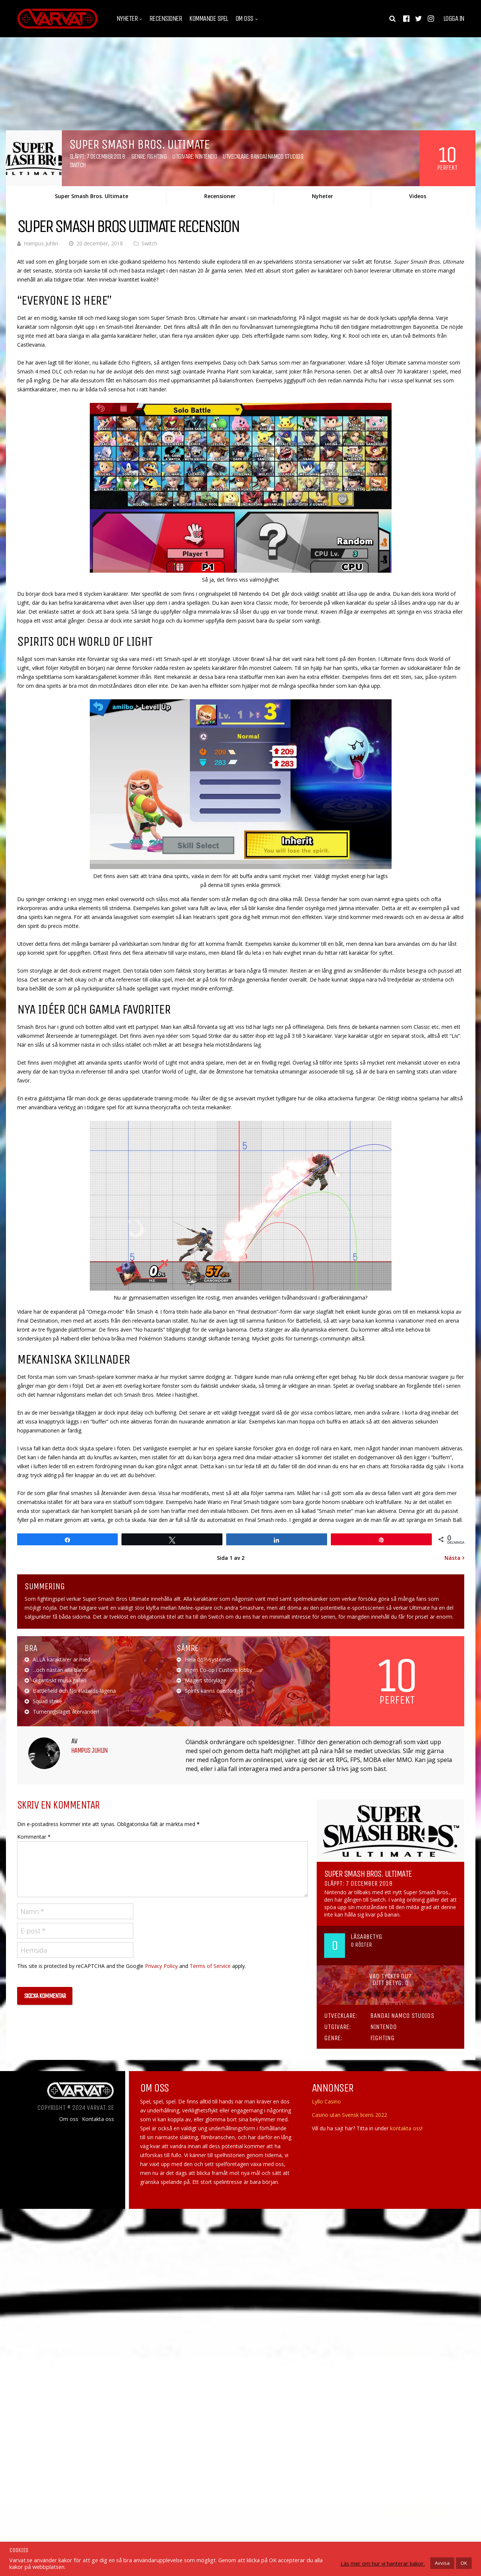  Describe the element at coordinates (244, 18) in the screenshot. I see `Om oss` at that location.